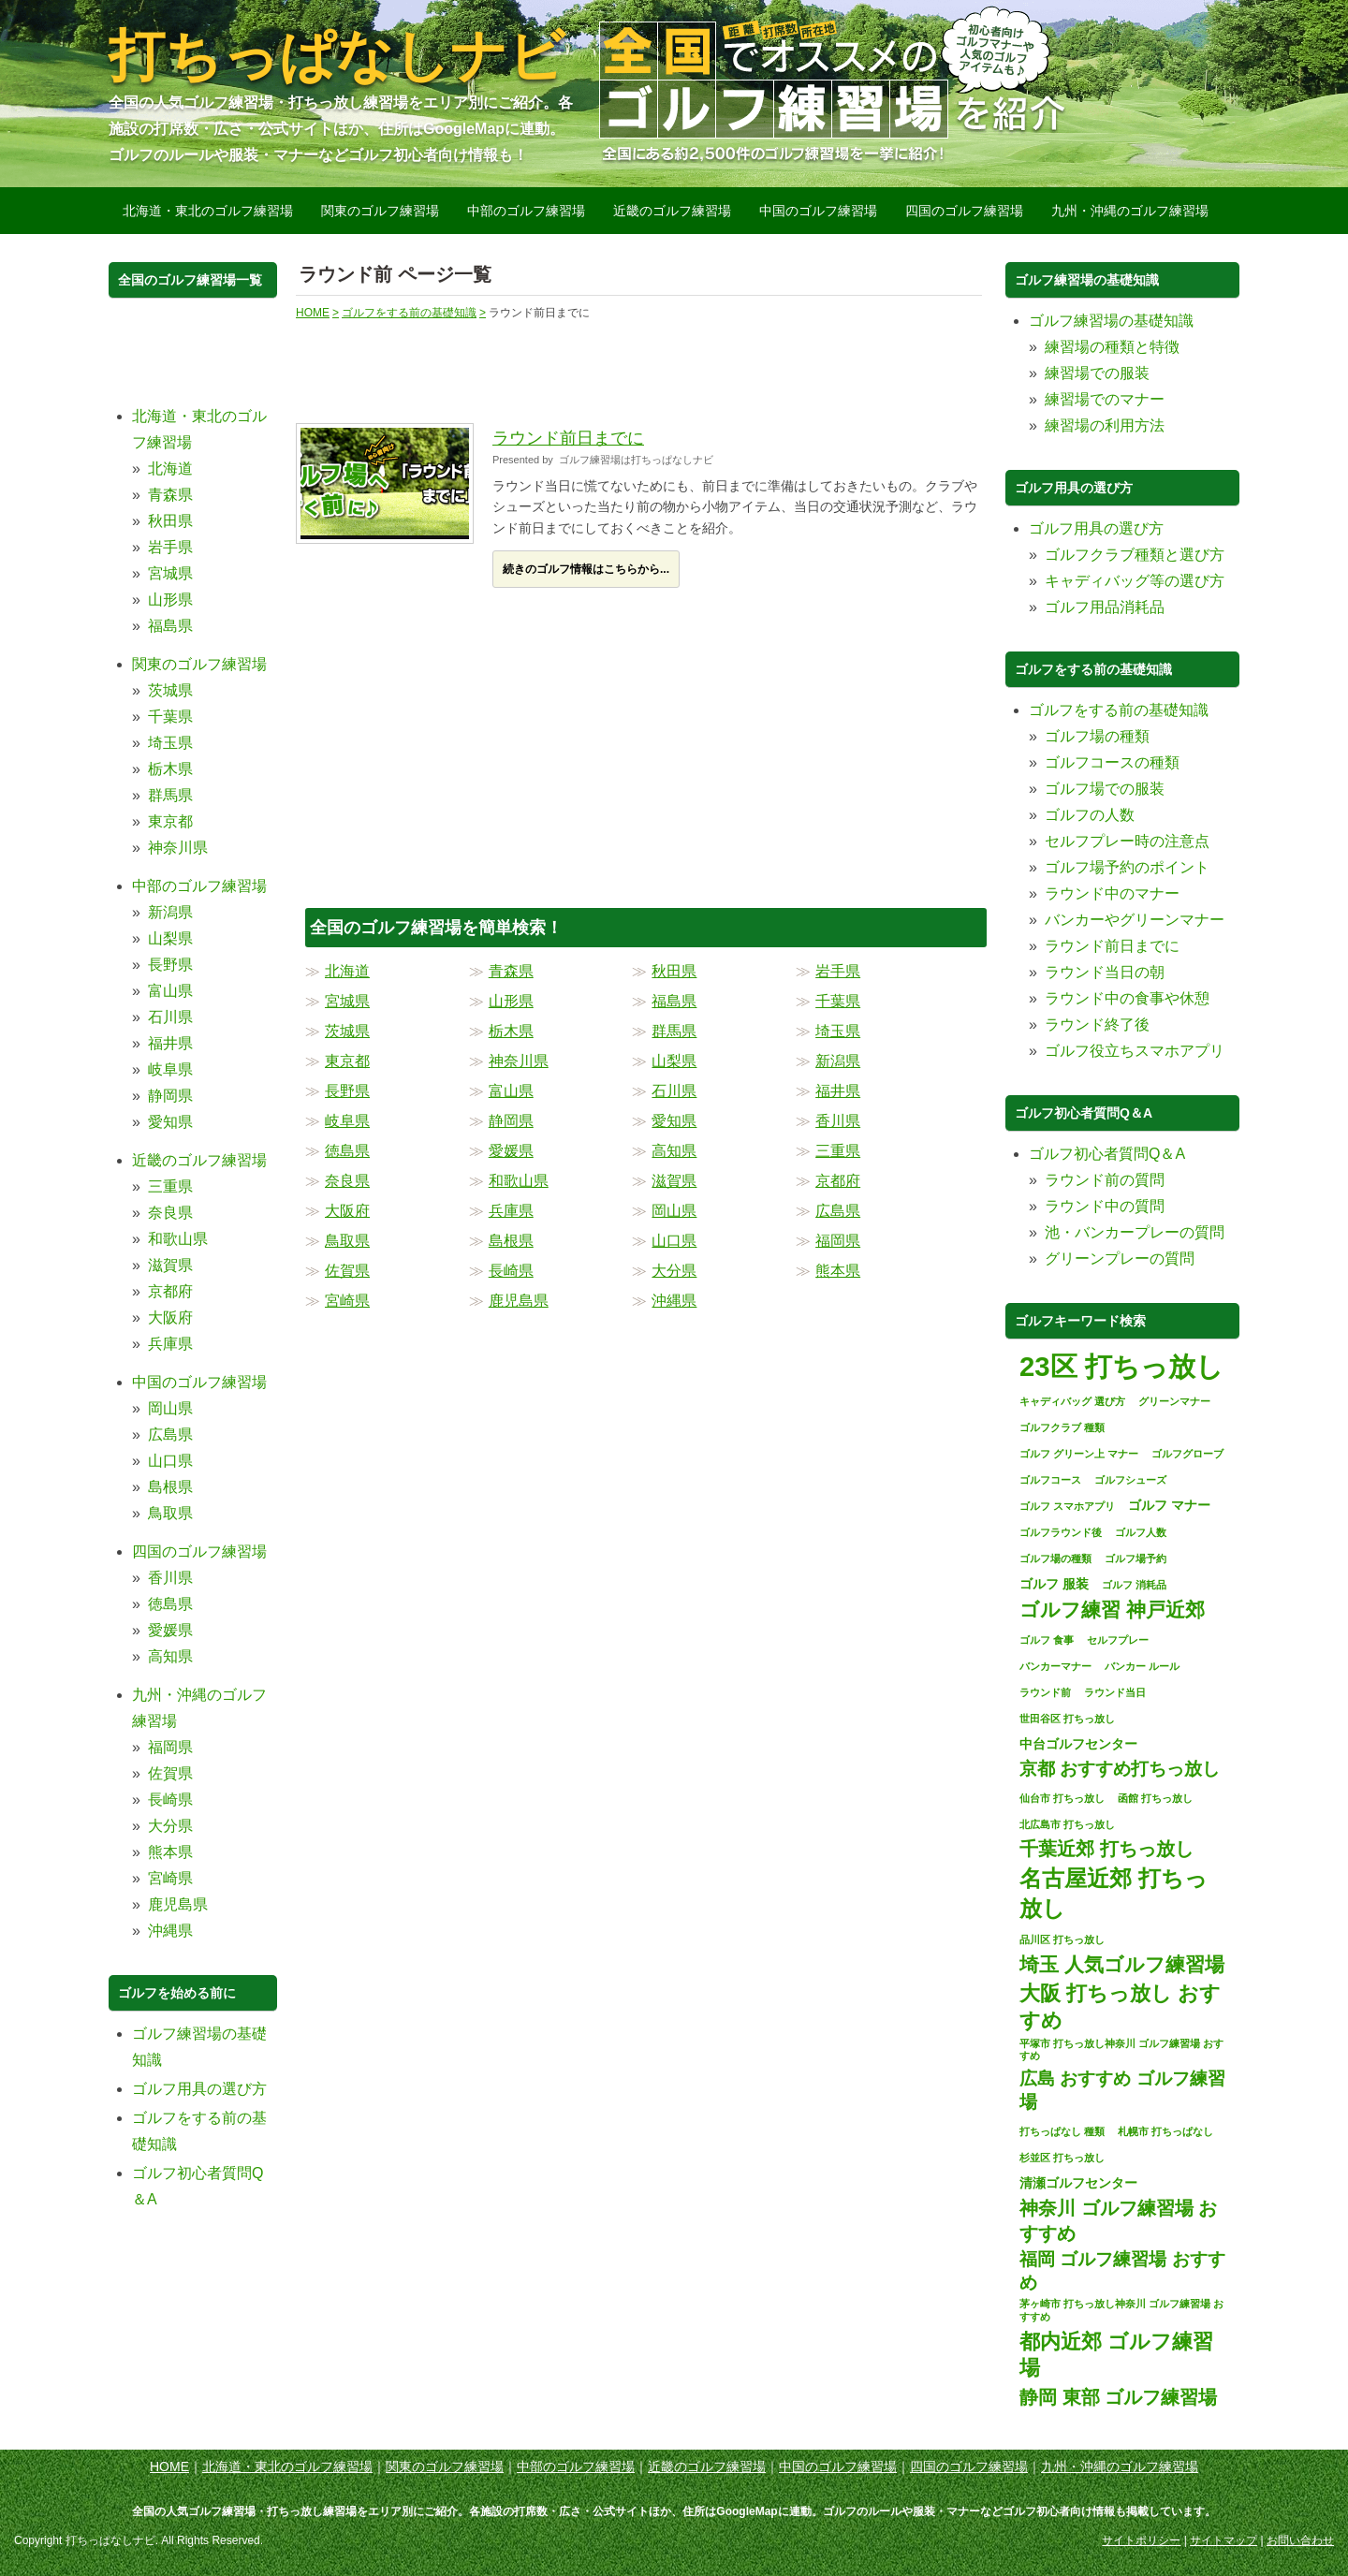  Describe the element at coordinates (347, 1091) in the screenshot. I see `長野県` at that location.